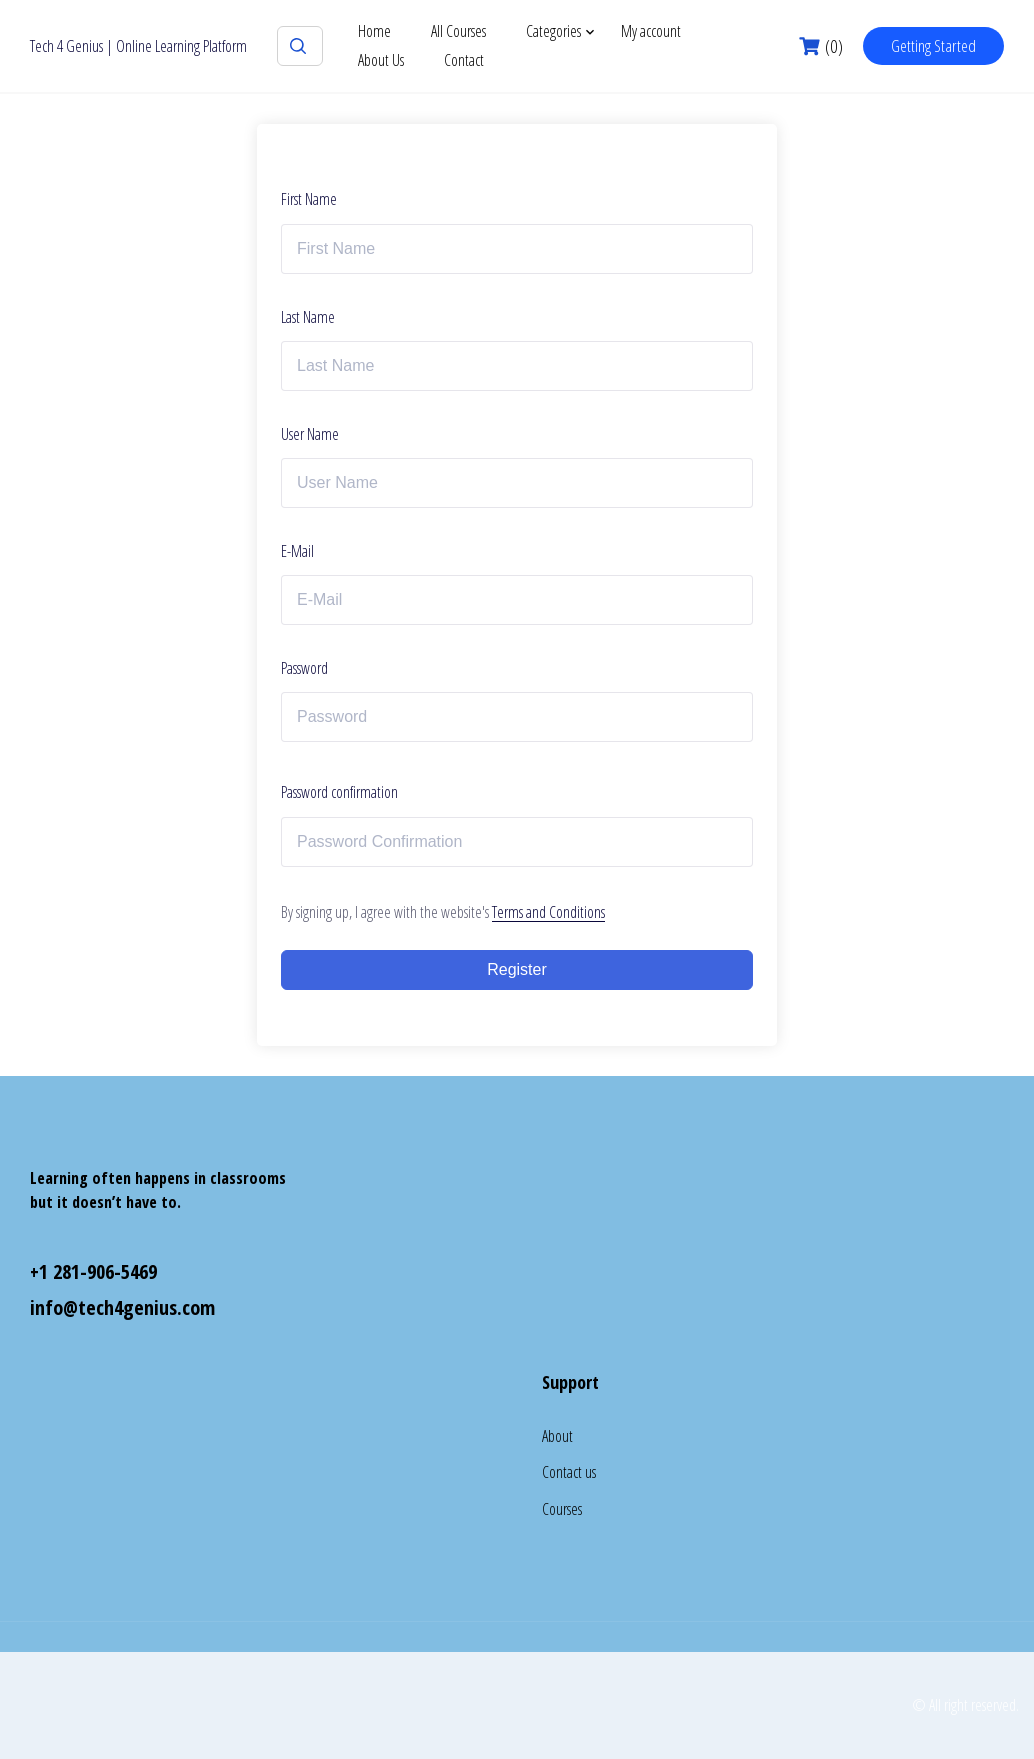 This screenshot has height=1759, width=1034. I want to click on My account, so click(651, 31).